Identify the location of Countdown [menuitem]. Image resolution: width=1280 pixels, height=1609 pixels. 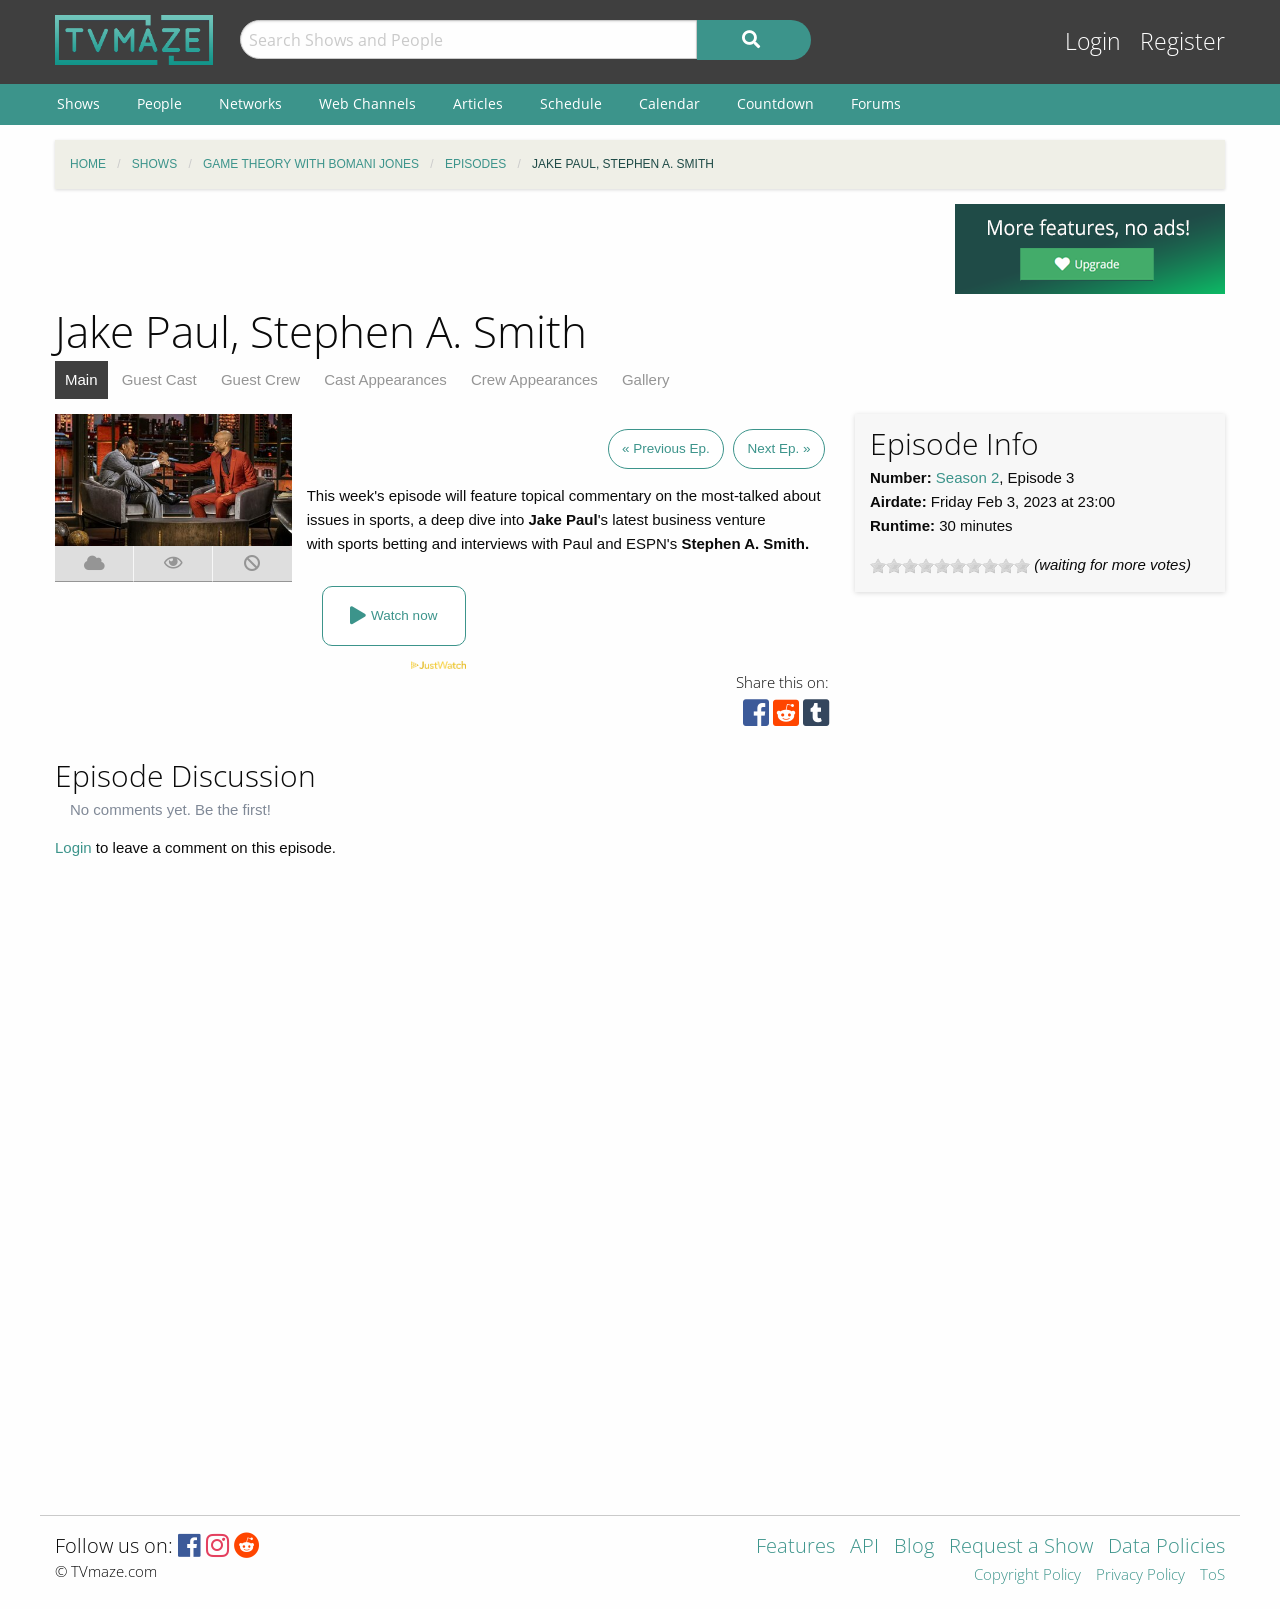
(775, 103).